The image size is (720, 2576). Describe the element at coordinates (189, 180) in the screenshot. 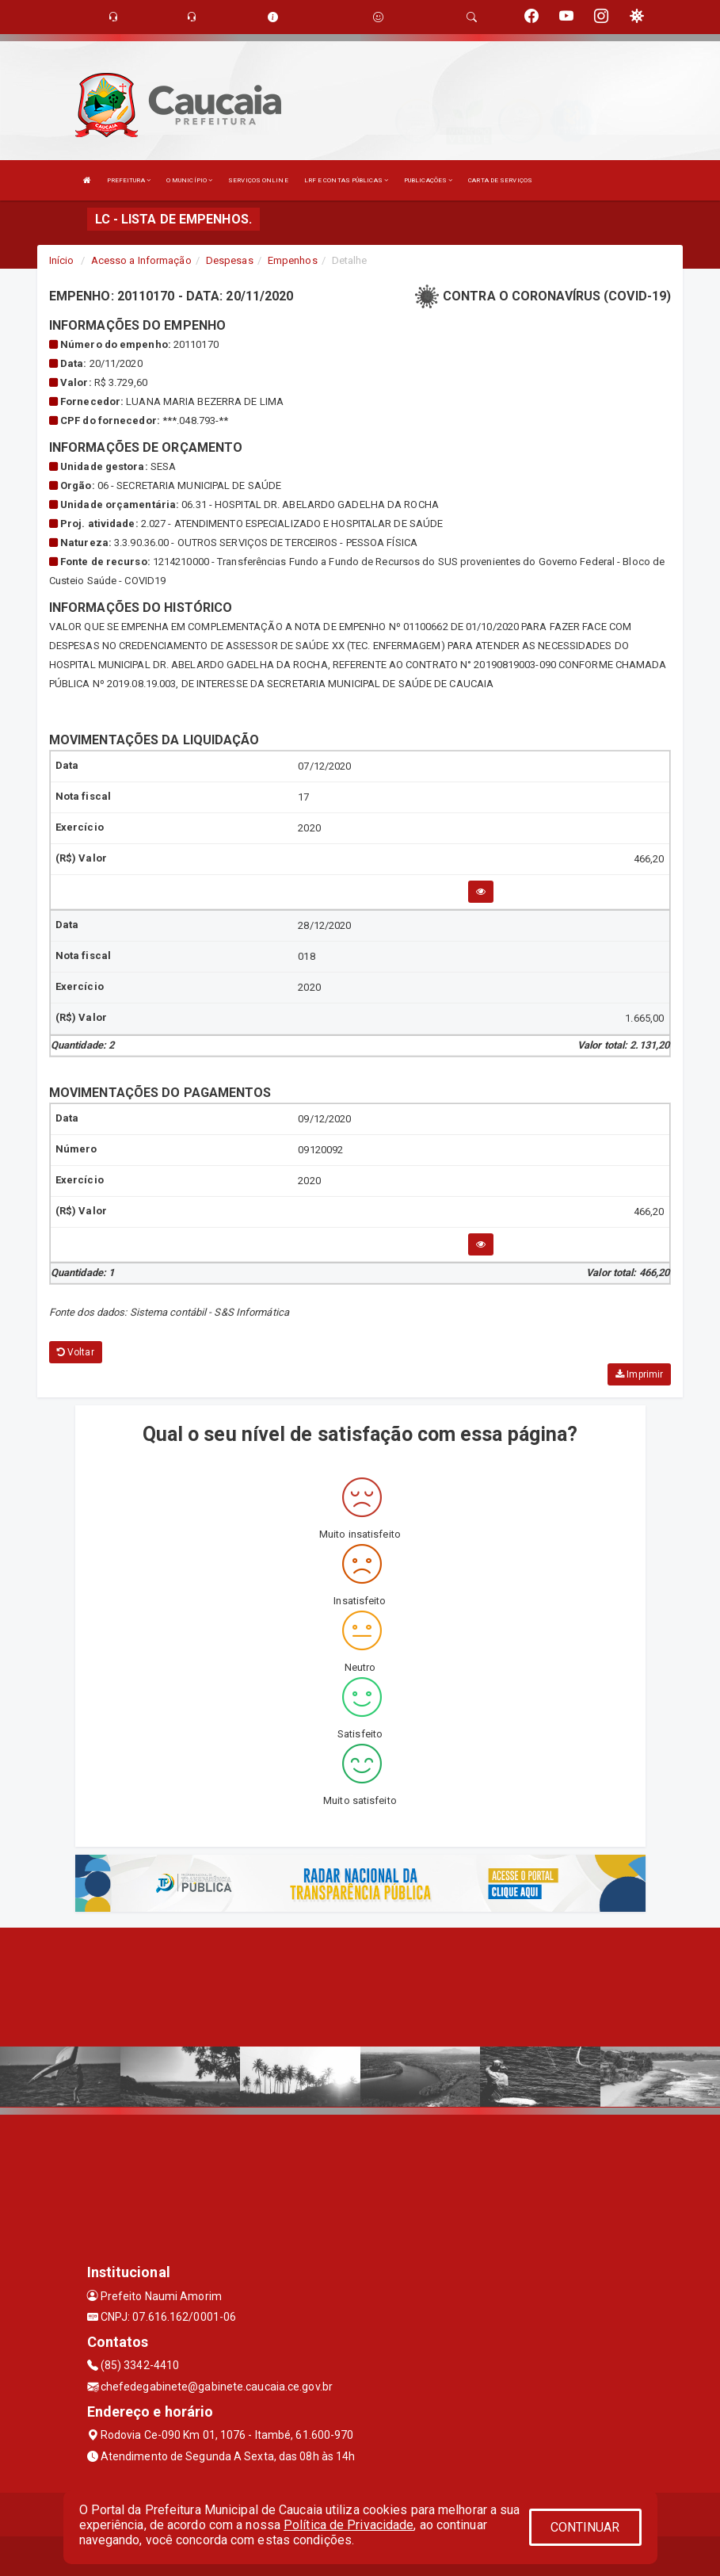

I see `O MUNICÍPIO` at that location.